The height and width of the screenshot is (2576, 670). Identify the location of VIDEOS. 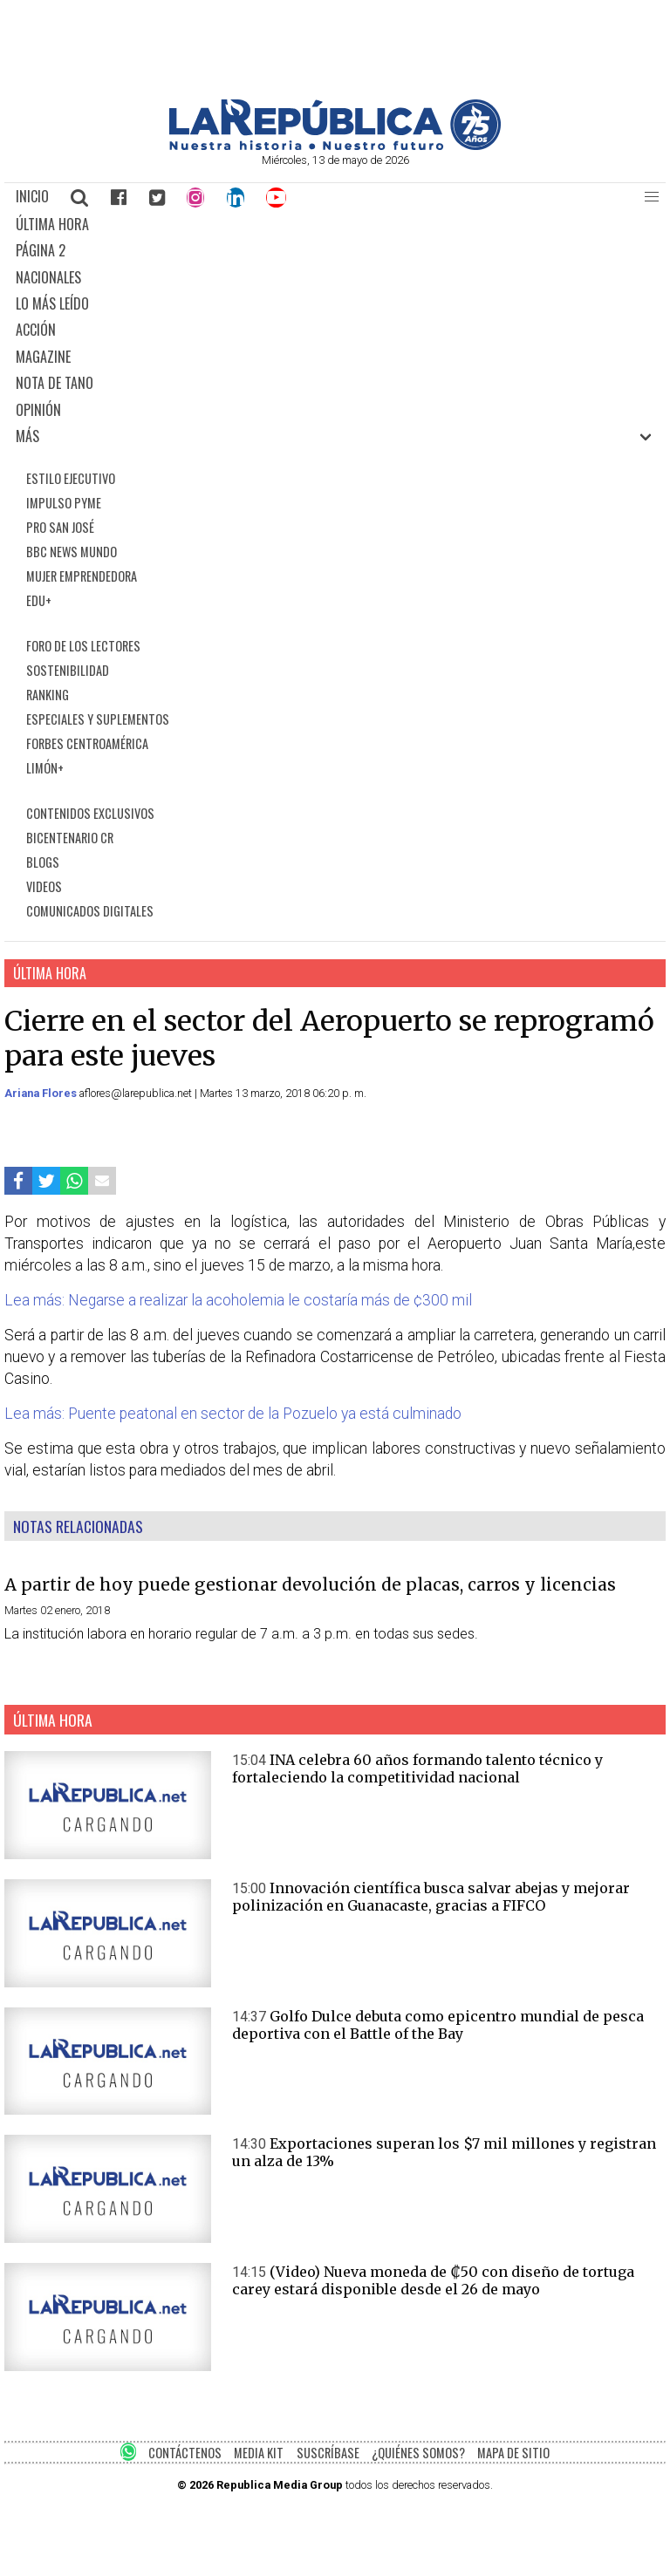
(44, 886).